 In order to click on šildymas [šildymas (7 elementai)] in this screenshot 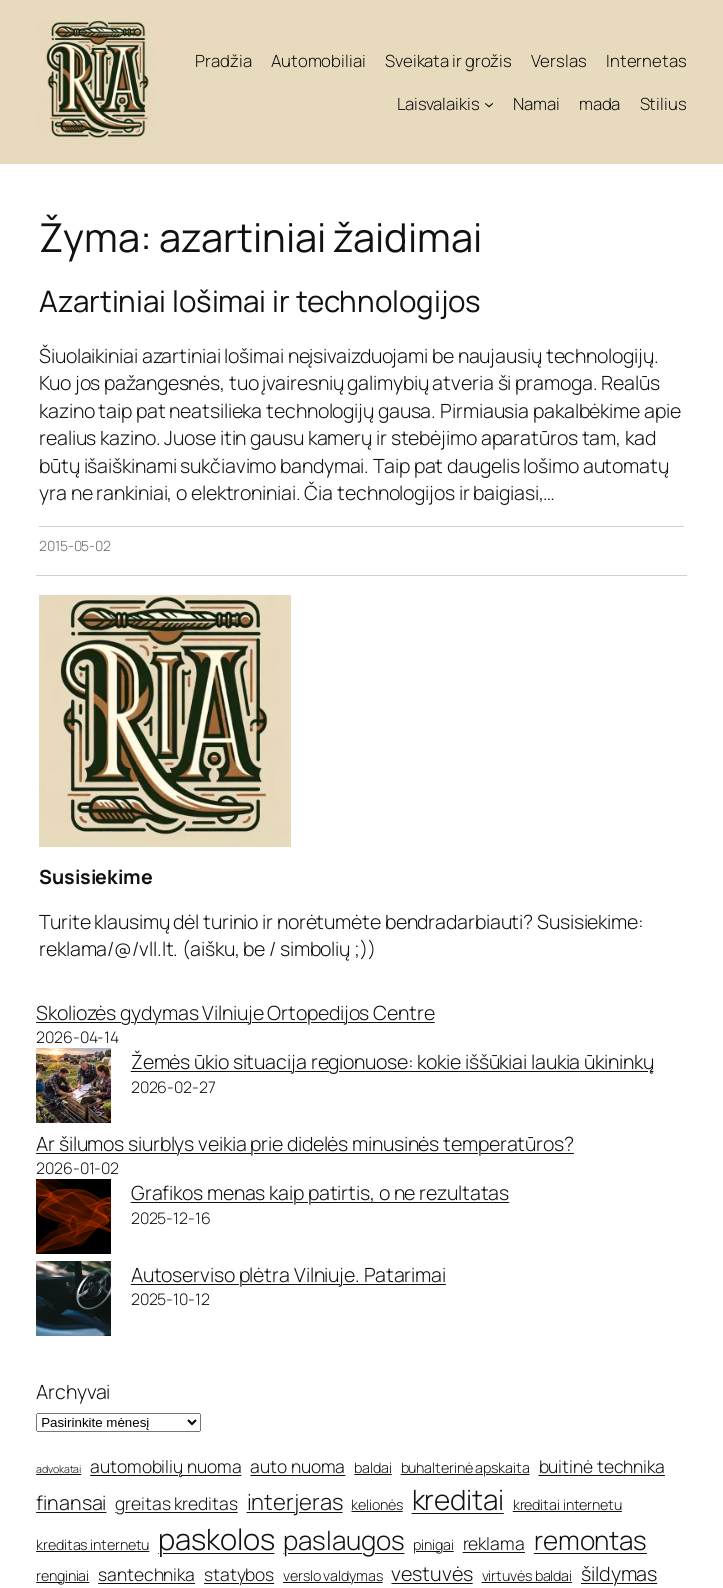, I will do `click(619, 1573)`.